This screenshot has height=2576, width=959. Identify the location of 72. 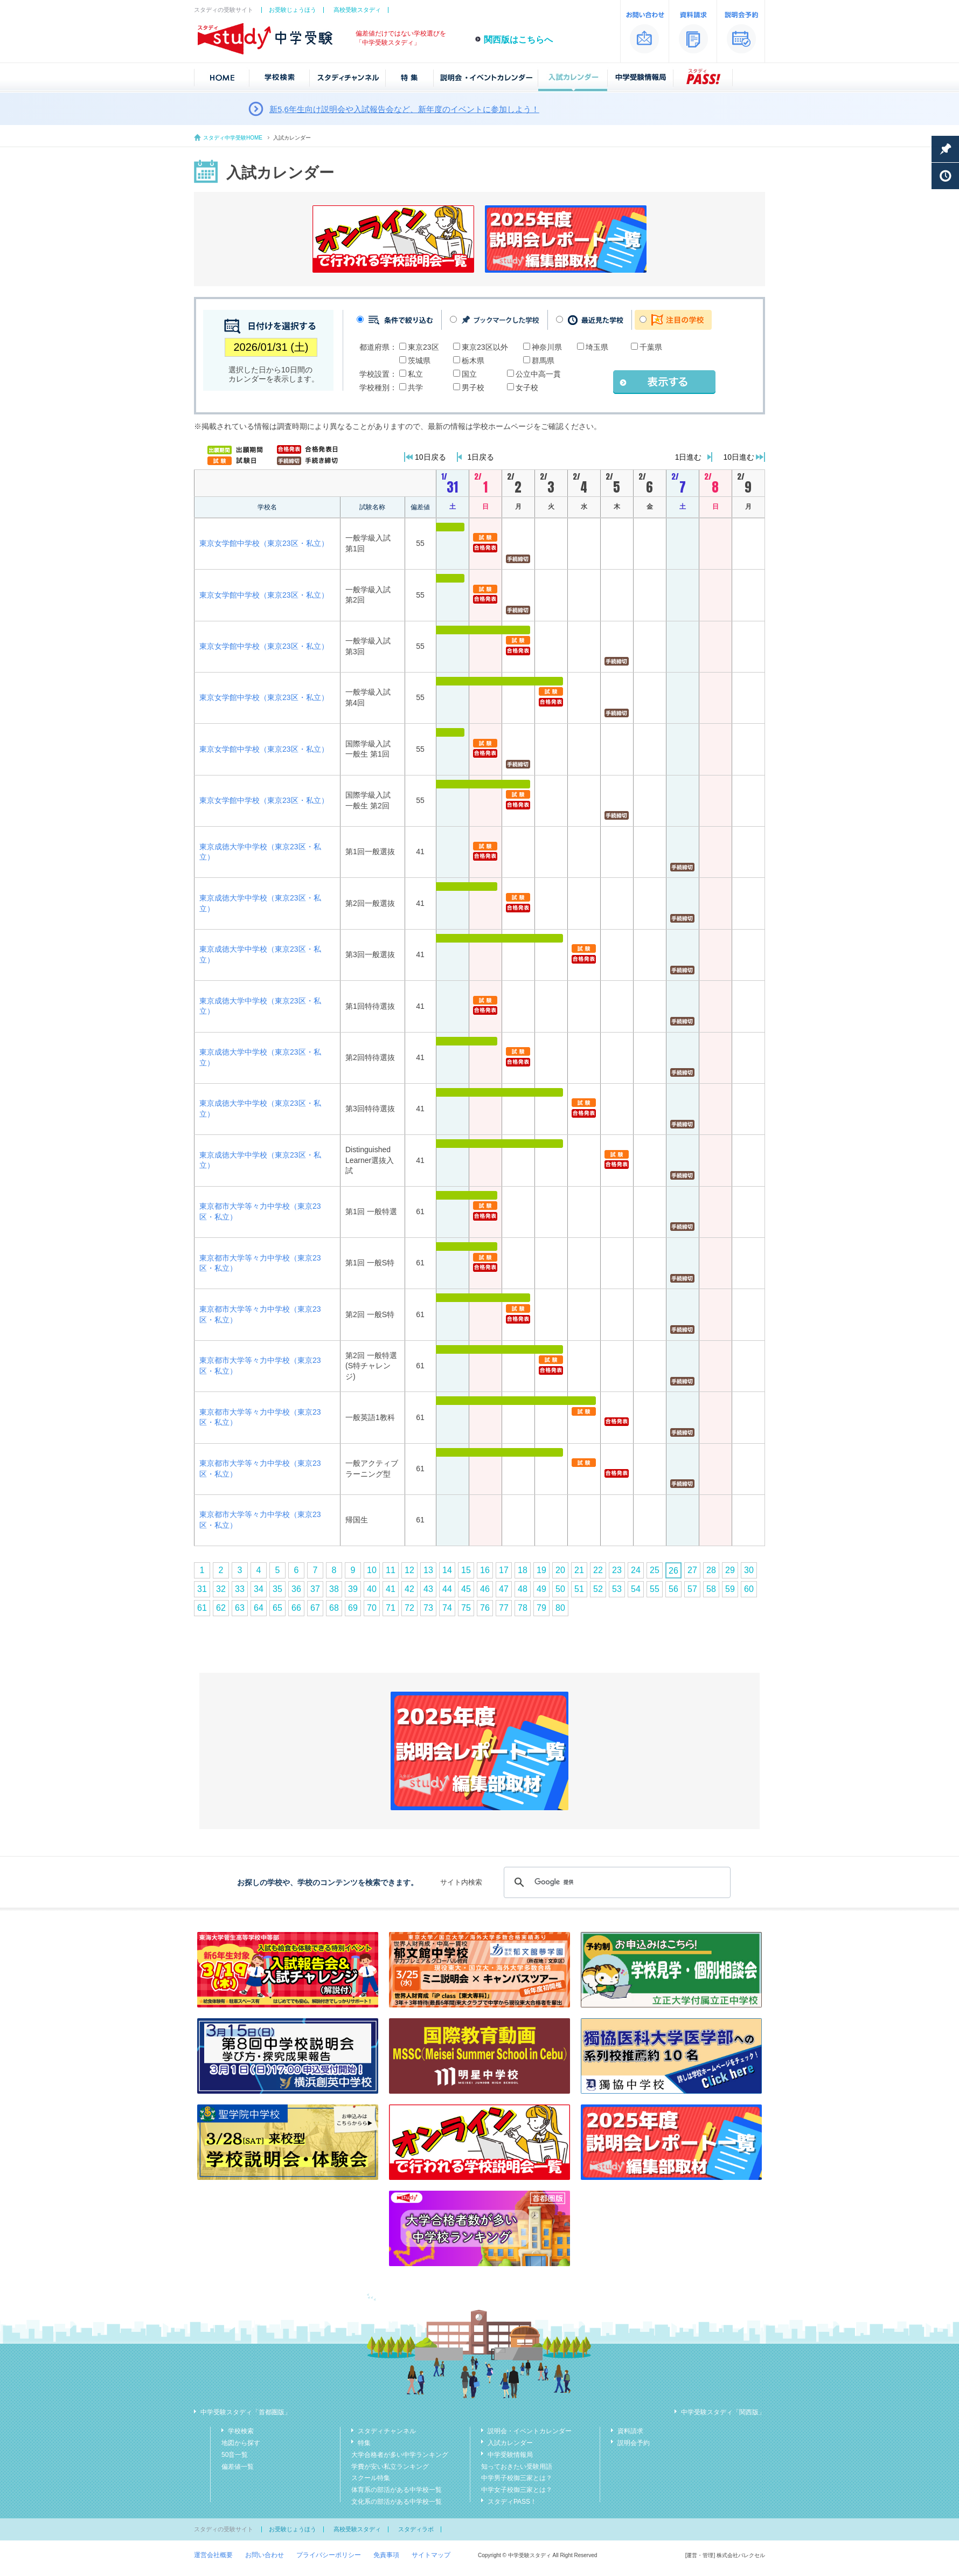
(409, 1607).